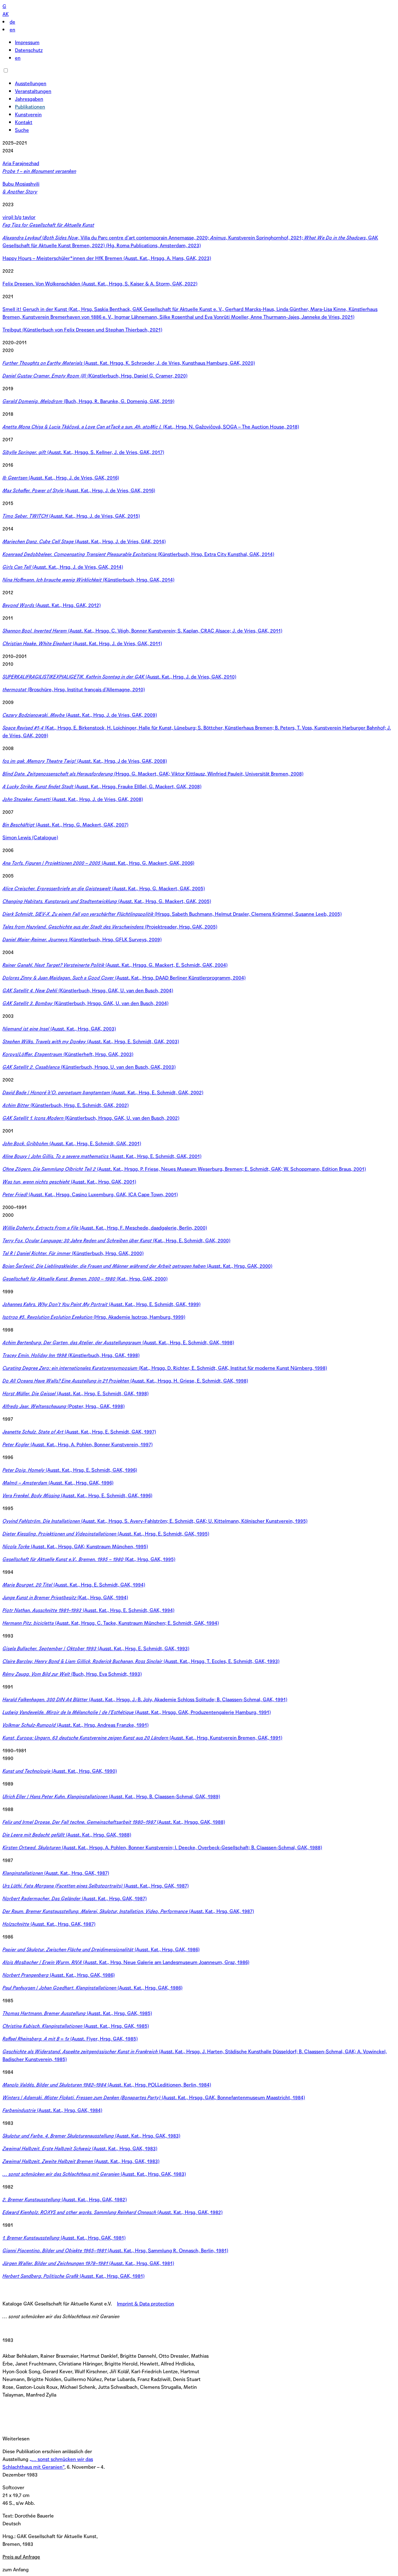 The width and height of the screenshot is (398, 2576). I want to click on Publikationen, so click(30, 107).